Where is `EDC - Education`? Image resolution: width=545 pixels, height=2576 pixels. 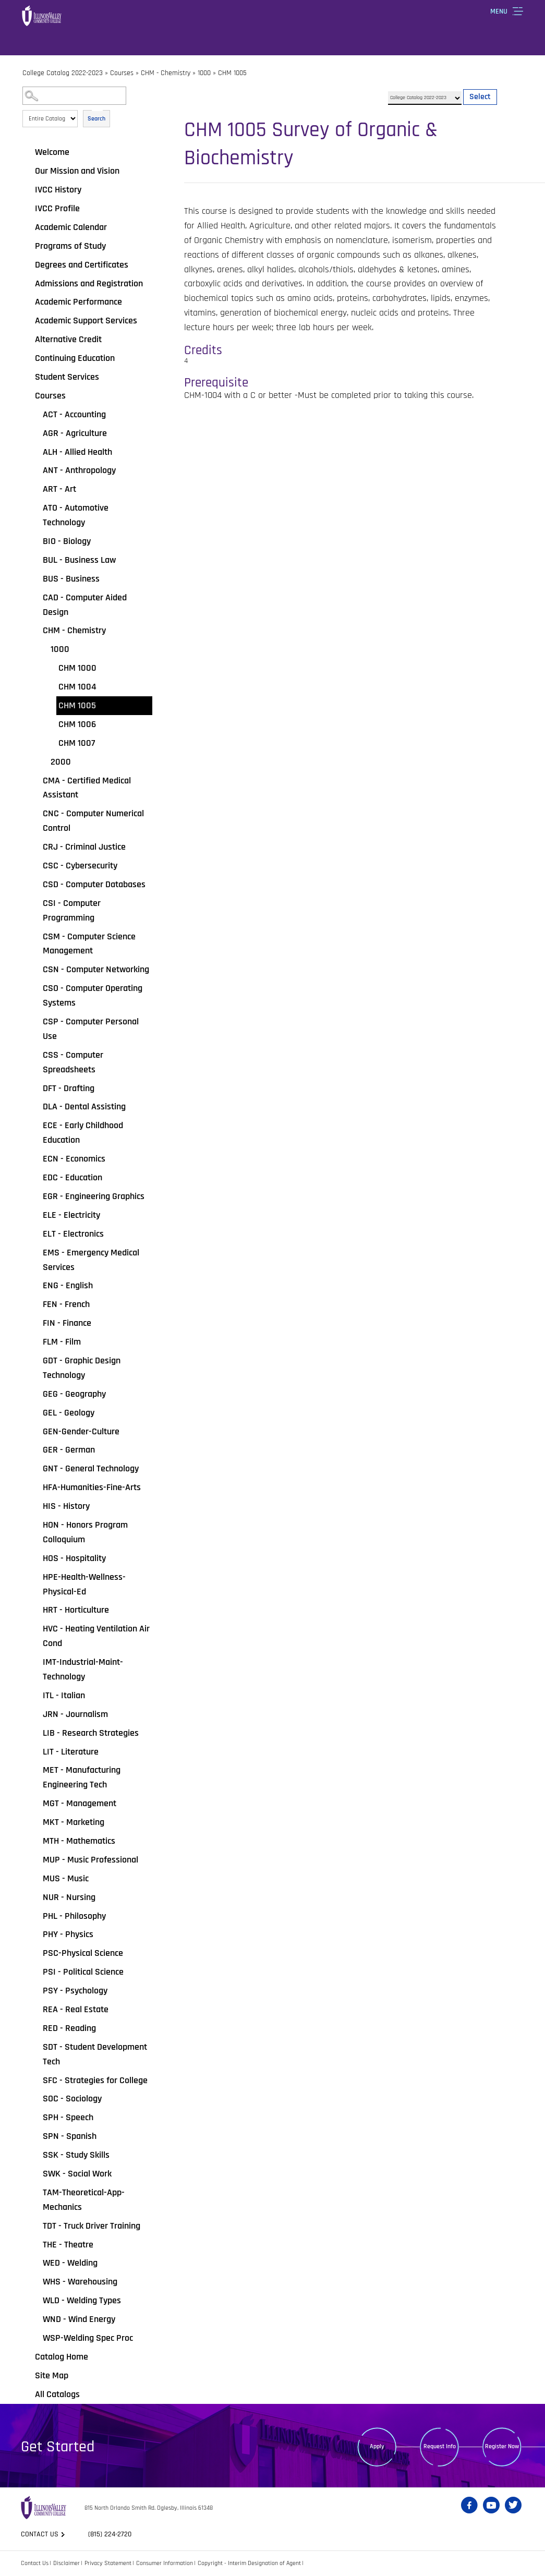
EDC - Education is located at coordinates (72, 1177).